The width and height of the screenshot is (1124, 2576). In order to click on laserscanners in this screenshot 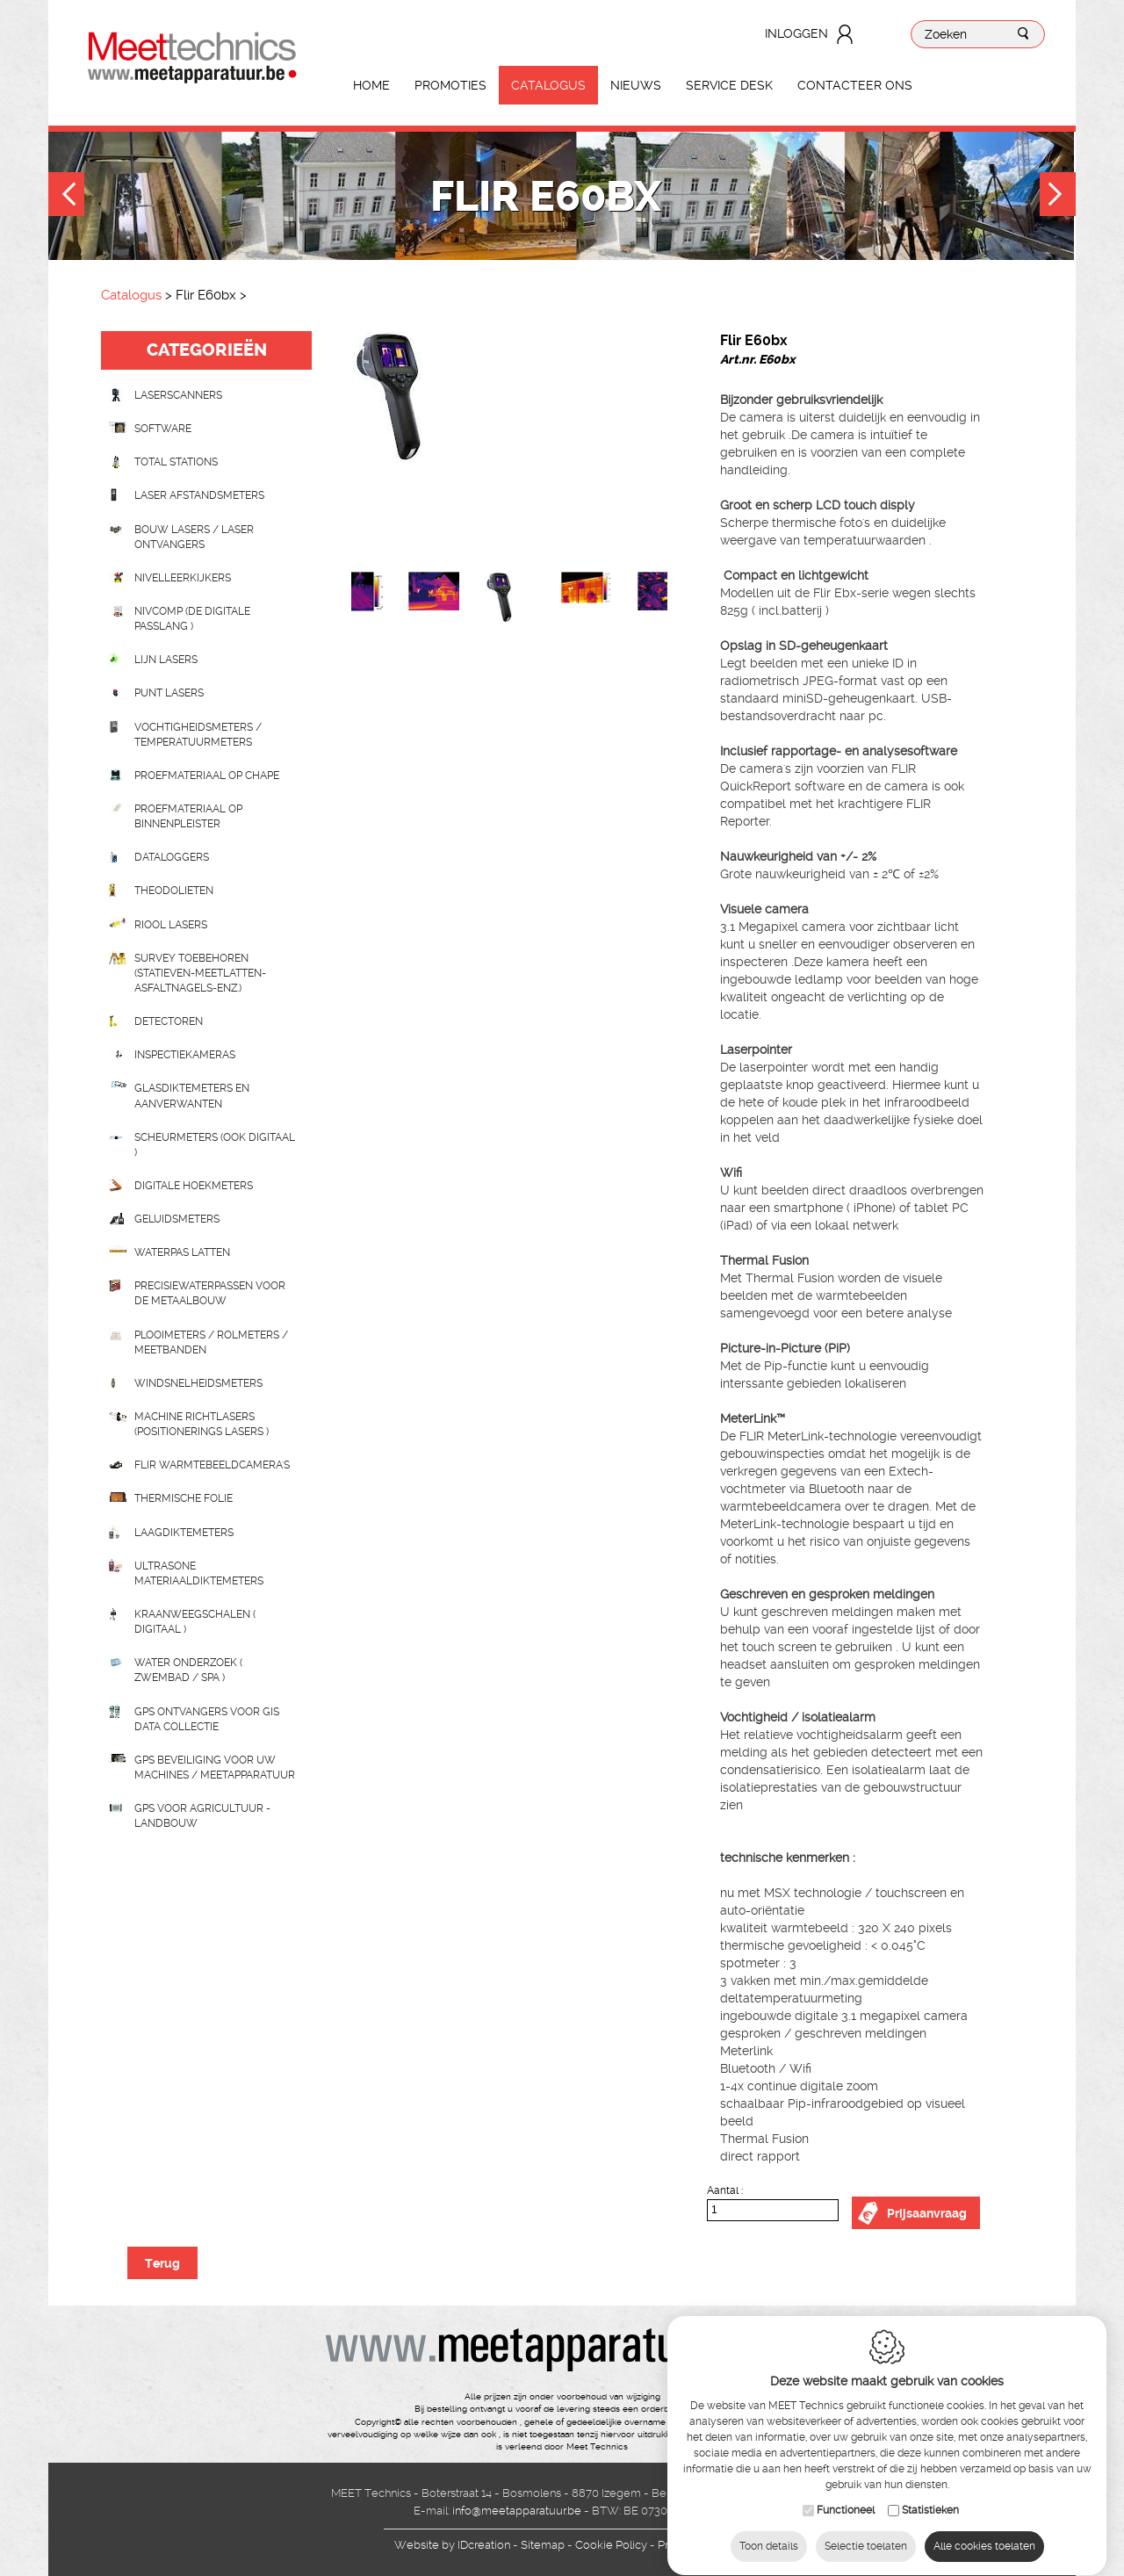, I will do `click(178, 395)`.